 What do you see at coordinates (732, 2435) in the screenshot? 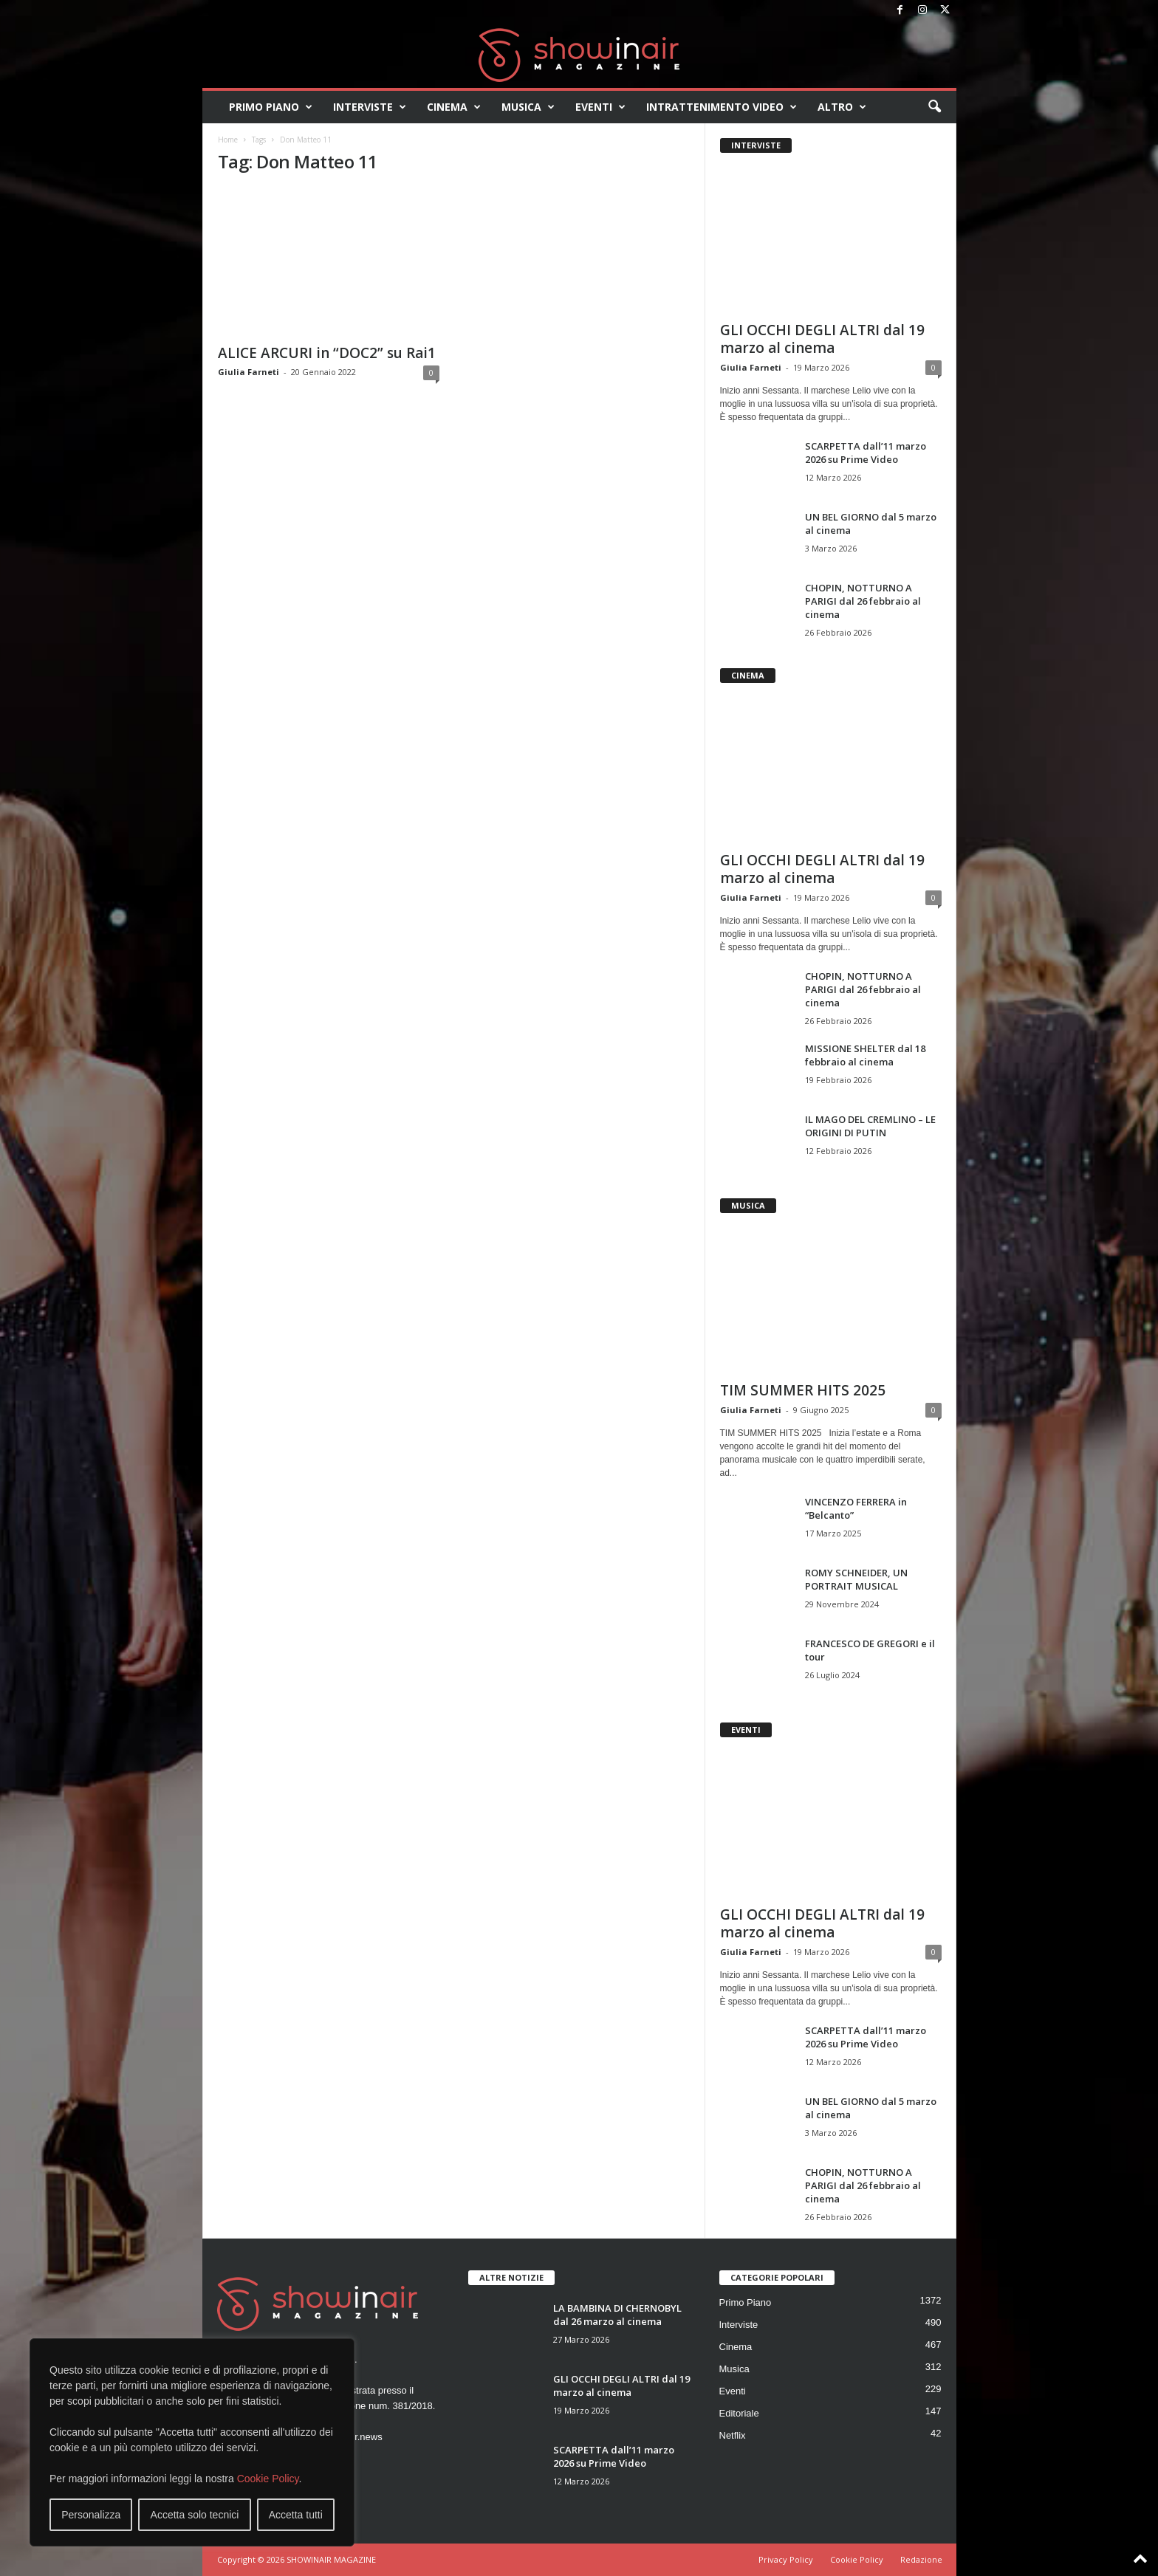
I see `Netflix` at bounding box center [732, 2435].